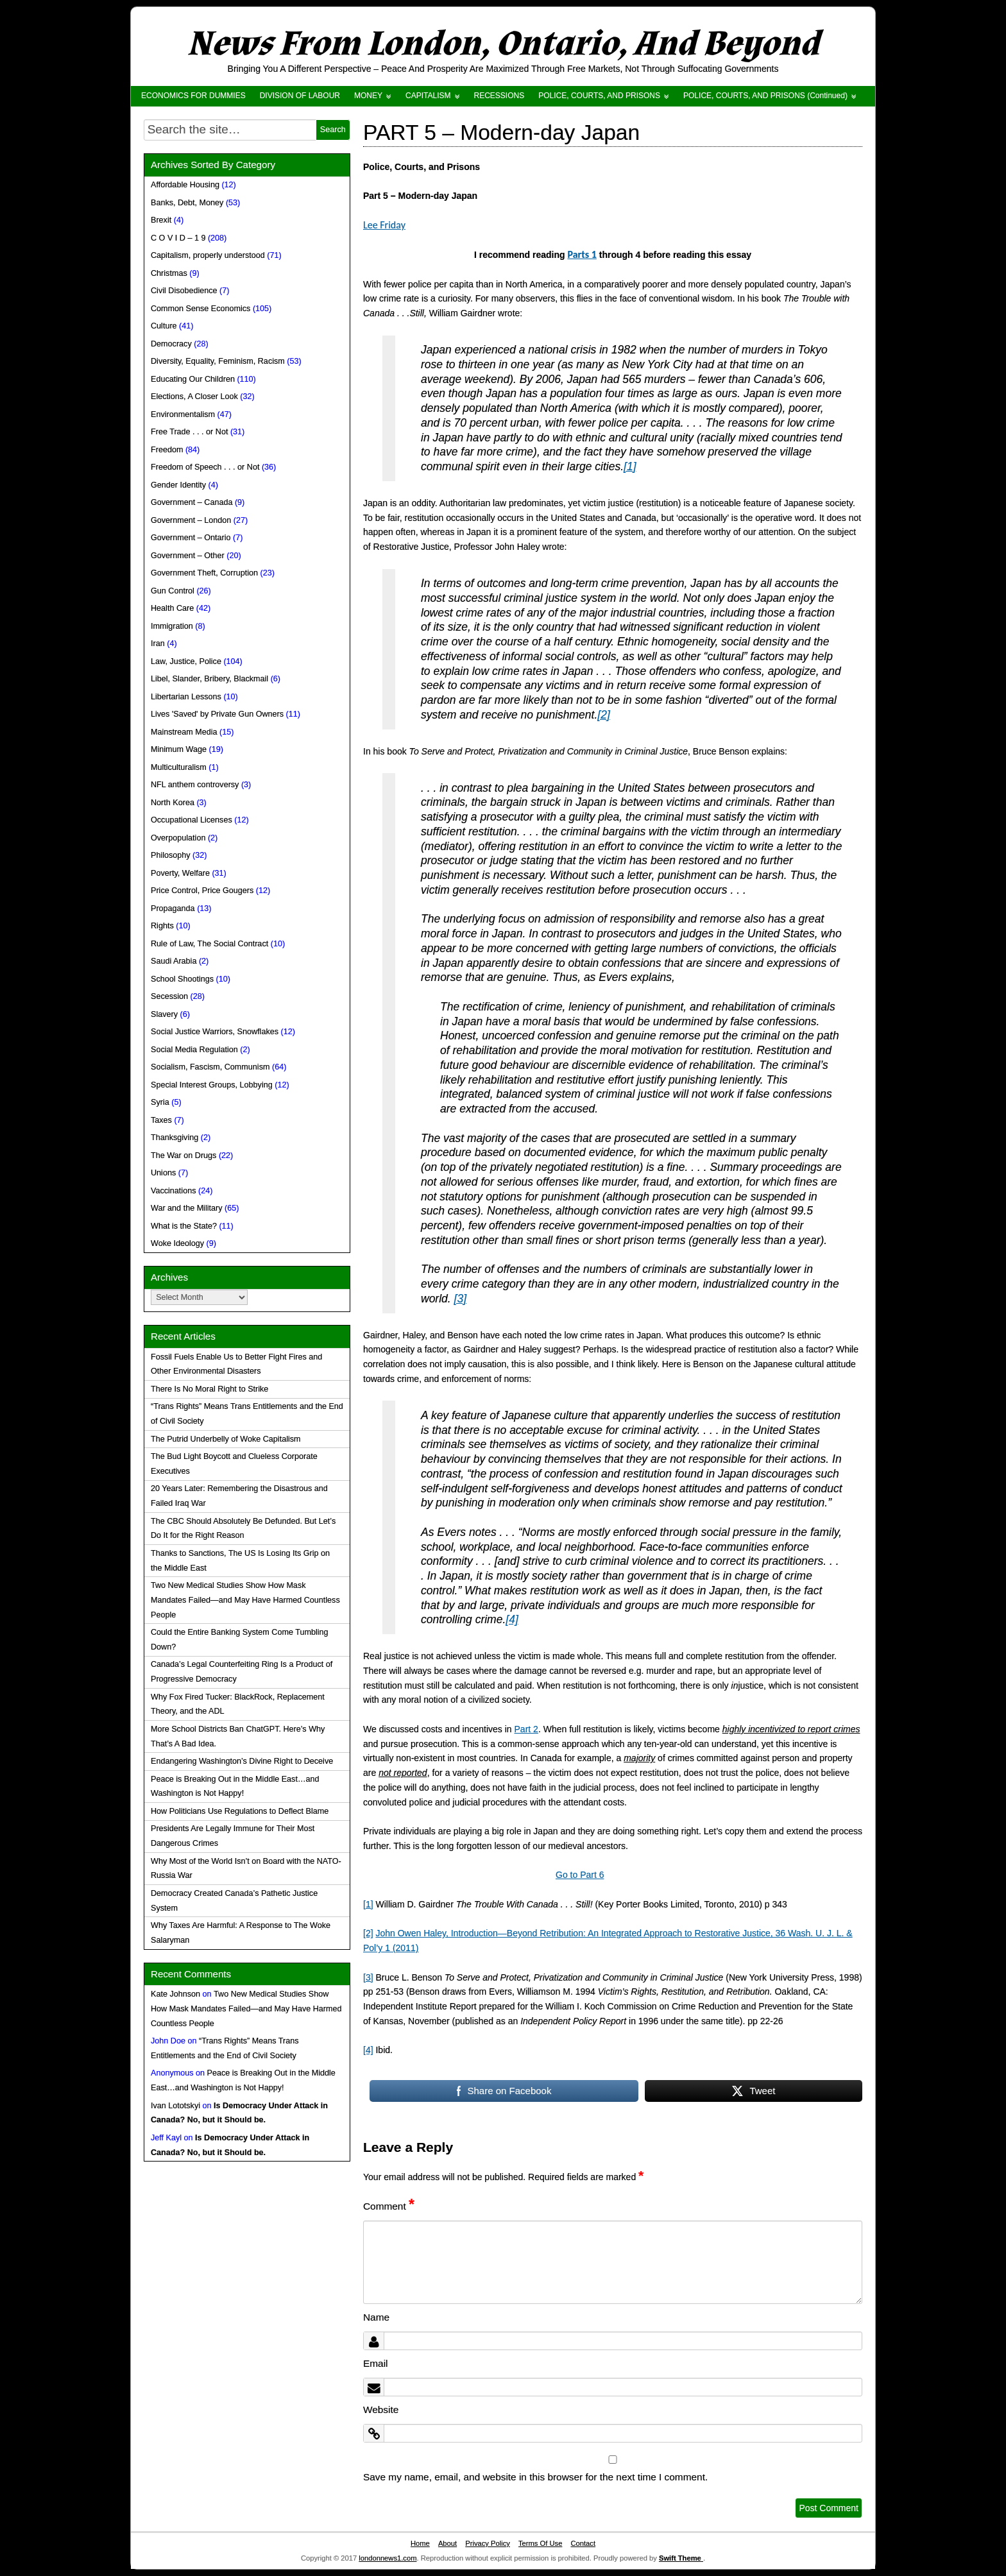 This screenshot has width=1006, height=2576. What do you see at coordinates (194, 1049) in the screenshot?
I see `Social Media Regulation` at bounding box center [194, 1049].